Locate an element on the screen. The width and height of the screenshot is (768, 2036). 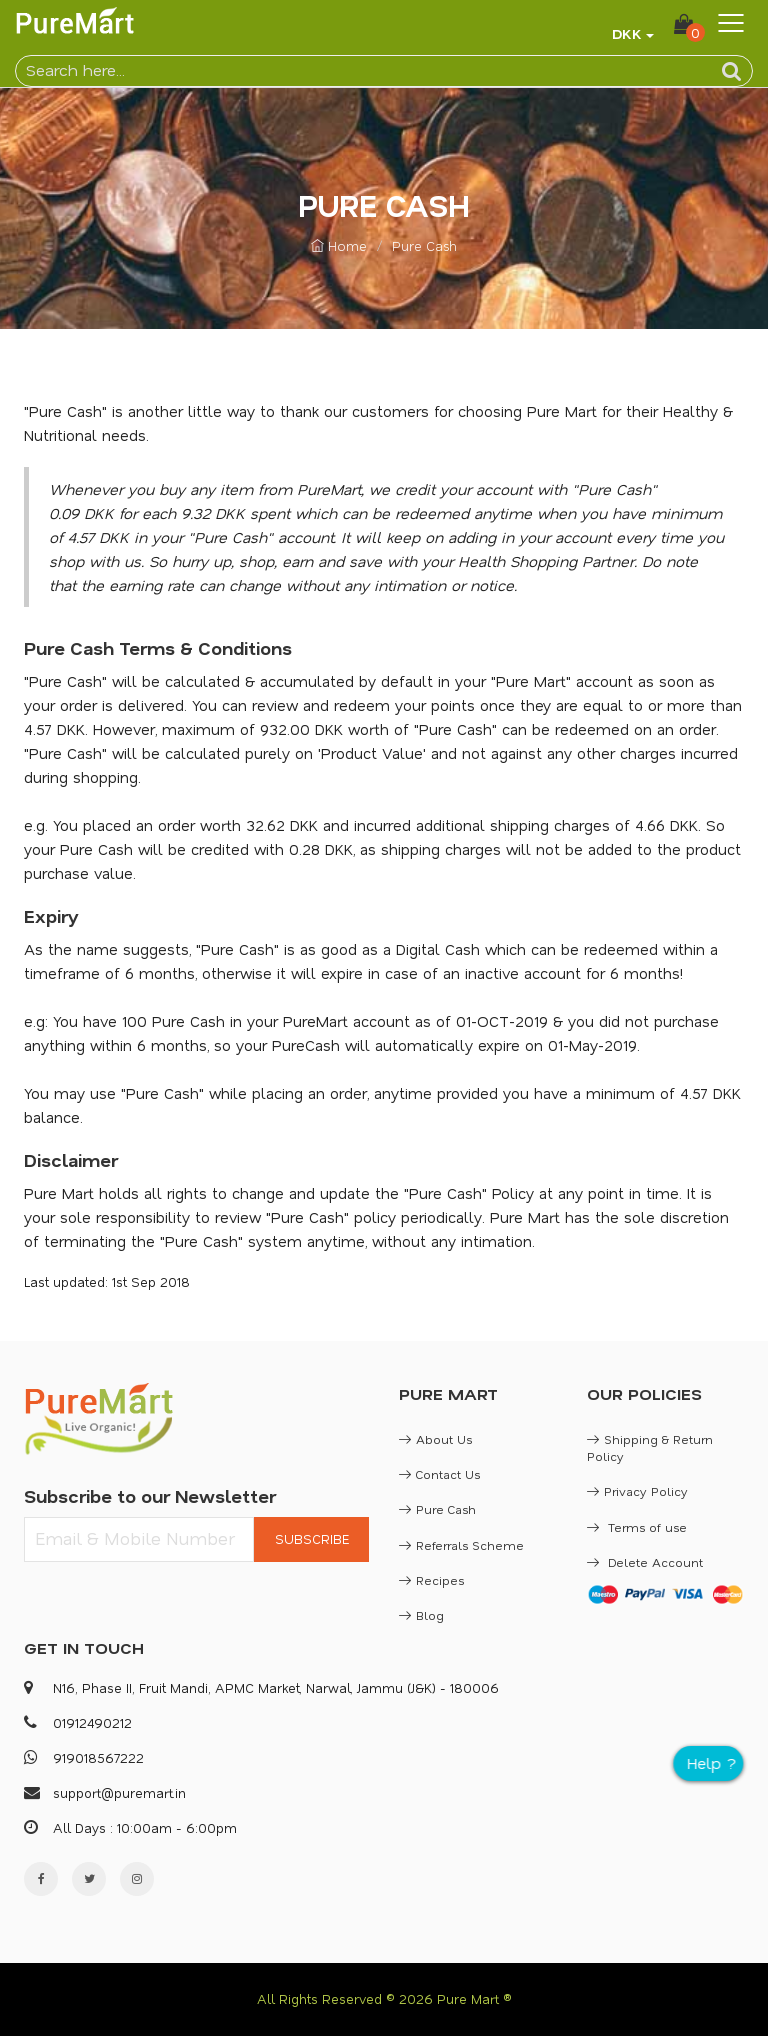
Shipping & Return Policy is located at coordinates (650, 1447).